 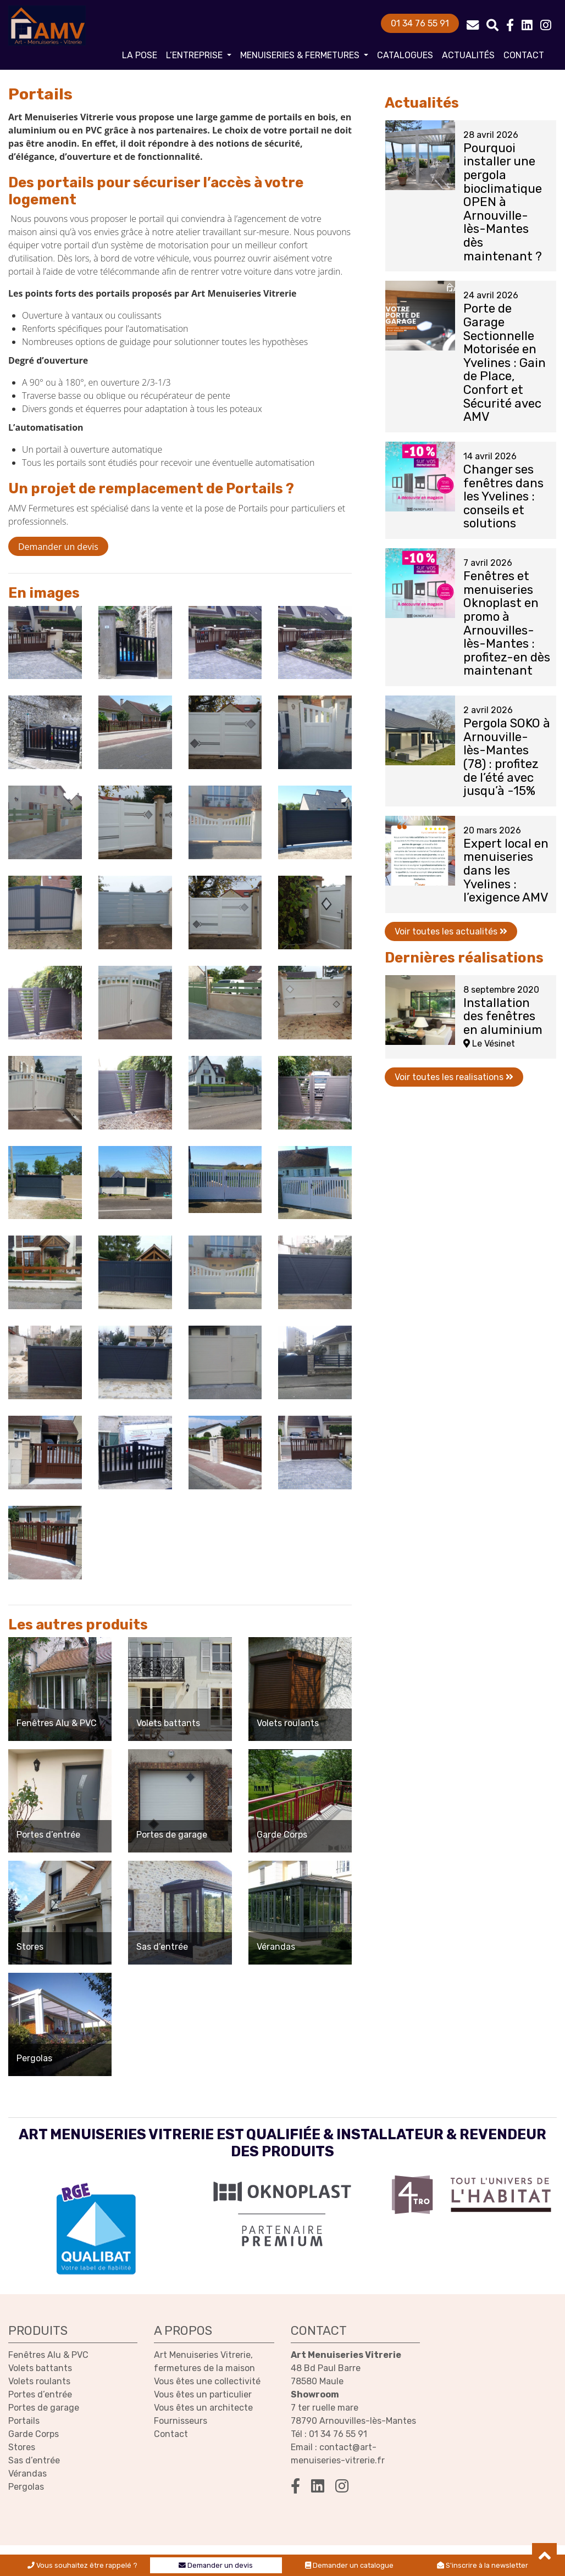 I want to click on Vous souhaitez être rappelé ?, so click(x=82, y=2565).